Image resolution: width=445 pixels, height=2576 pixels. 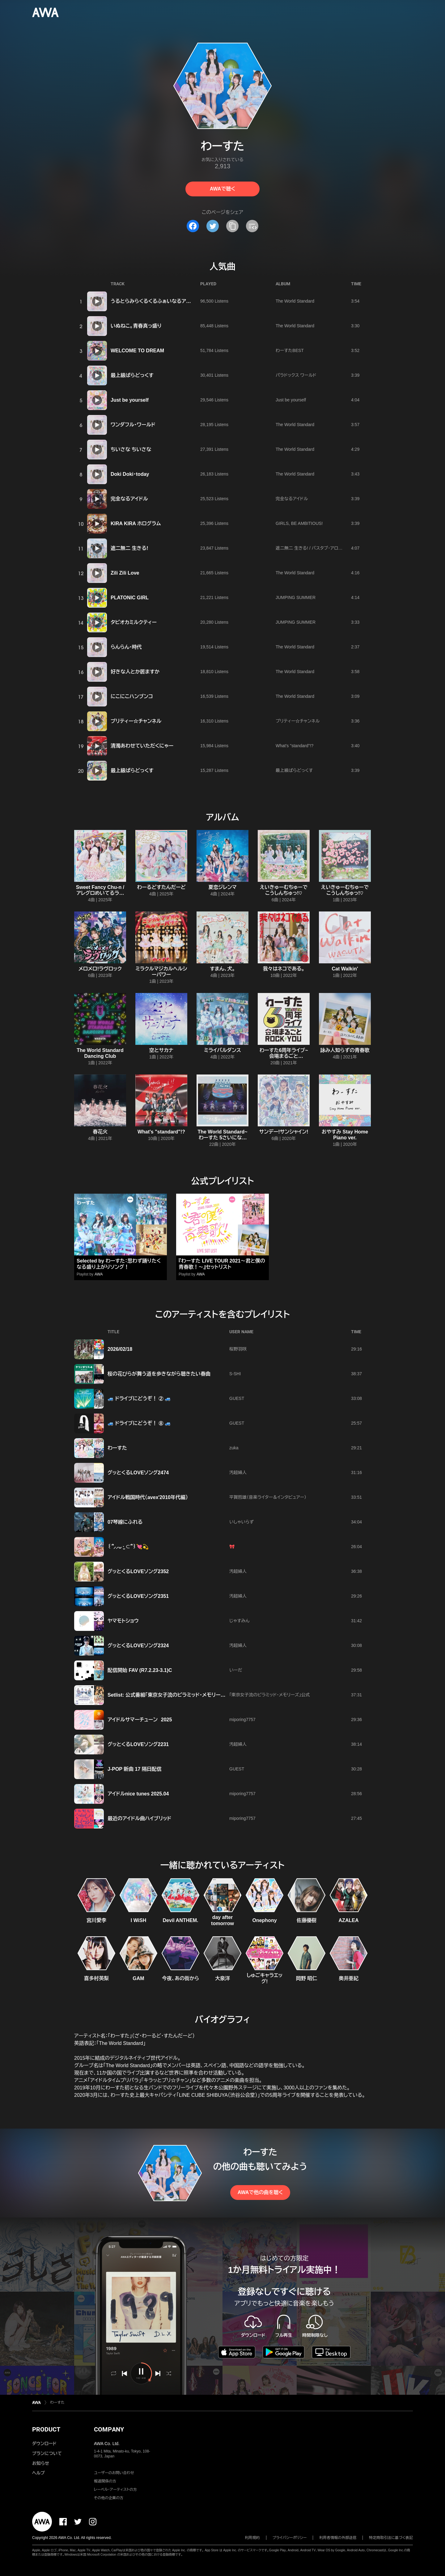 I want to click on パラドックス ワールド, so click(x=296, y=375).